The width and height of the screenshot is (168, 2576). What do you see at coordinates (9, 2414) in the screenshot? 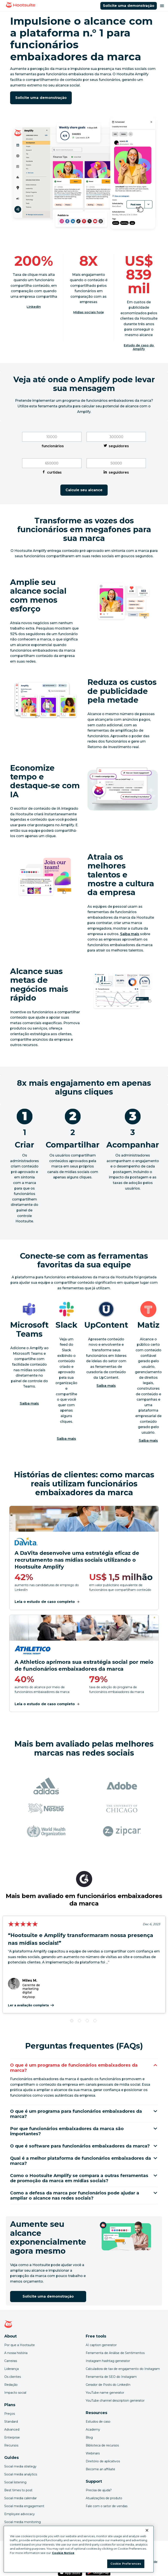
I see `Preços` at bounding box center [9, 2414].